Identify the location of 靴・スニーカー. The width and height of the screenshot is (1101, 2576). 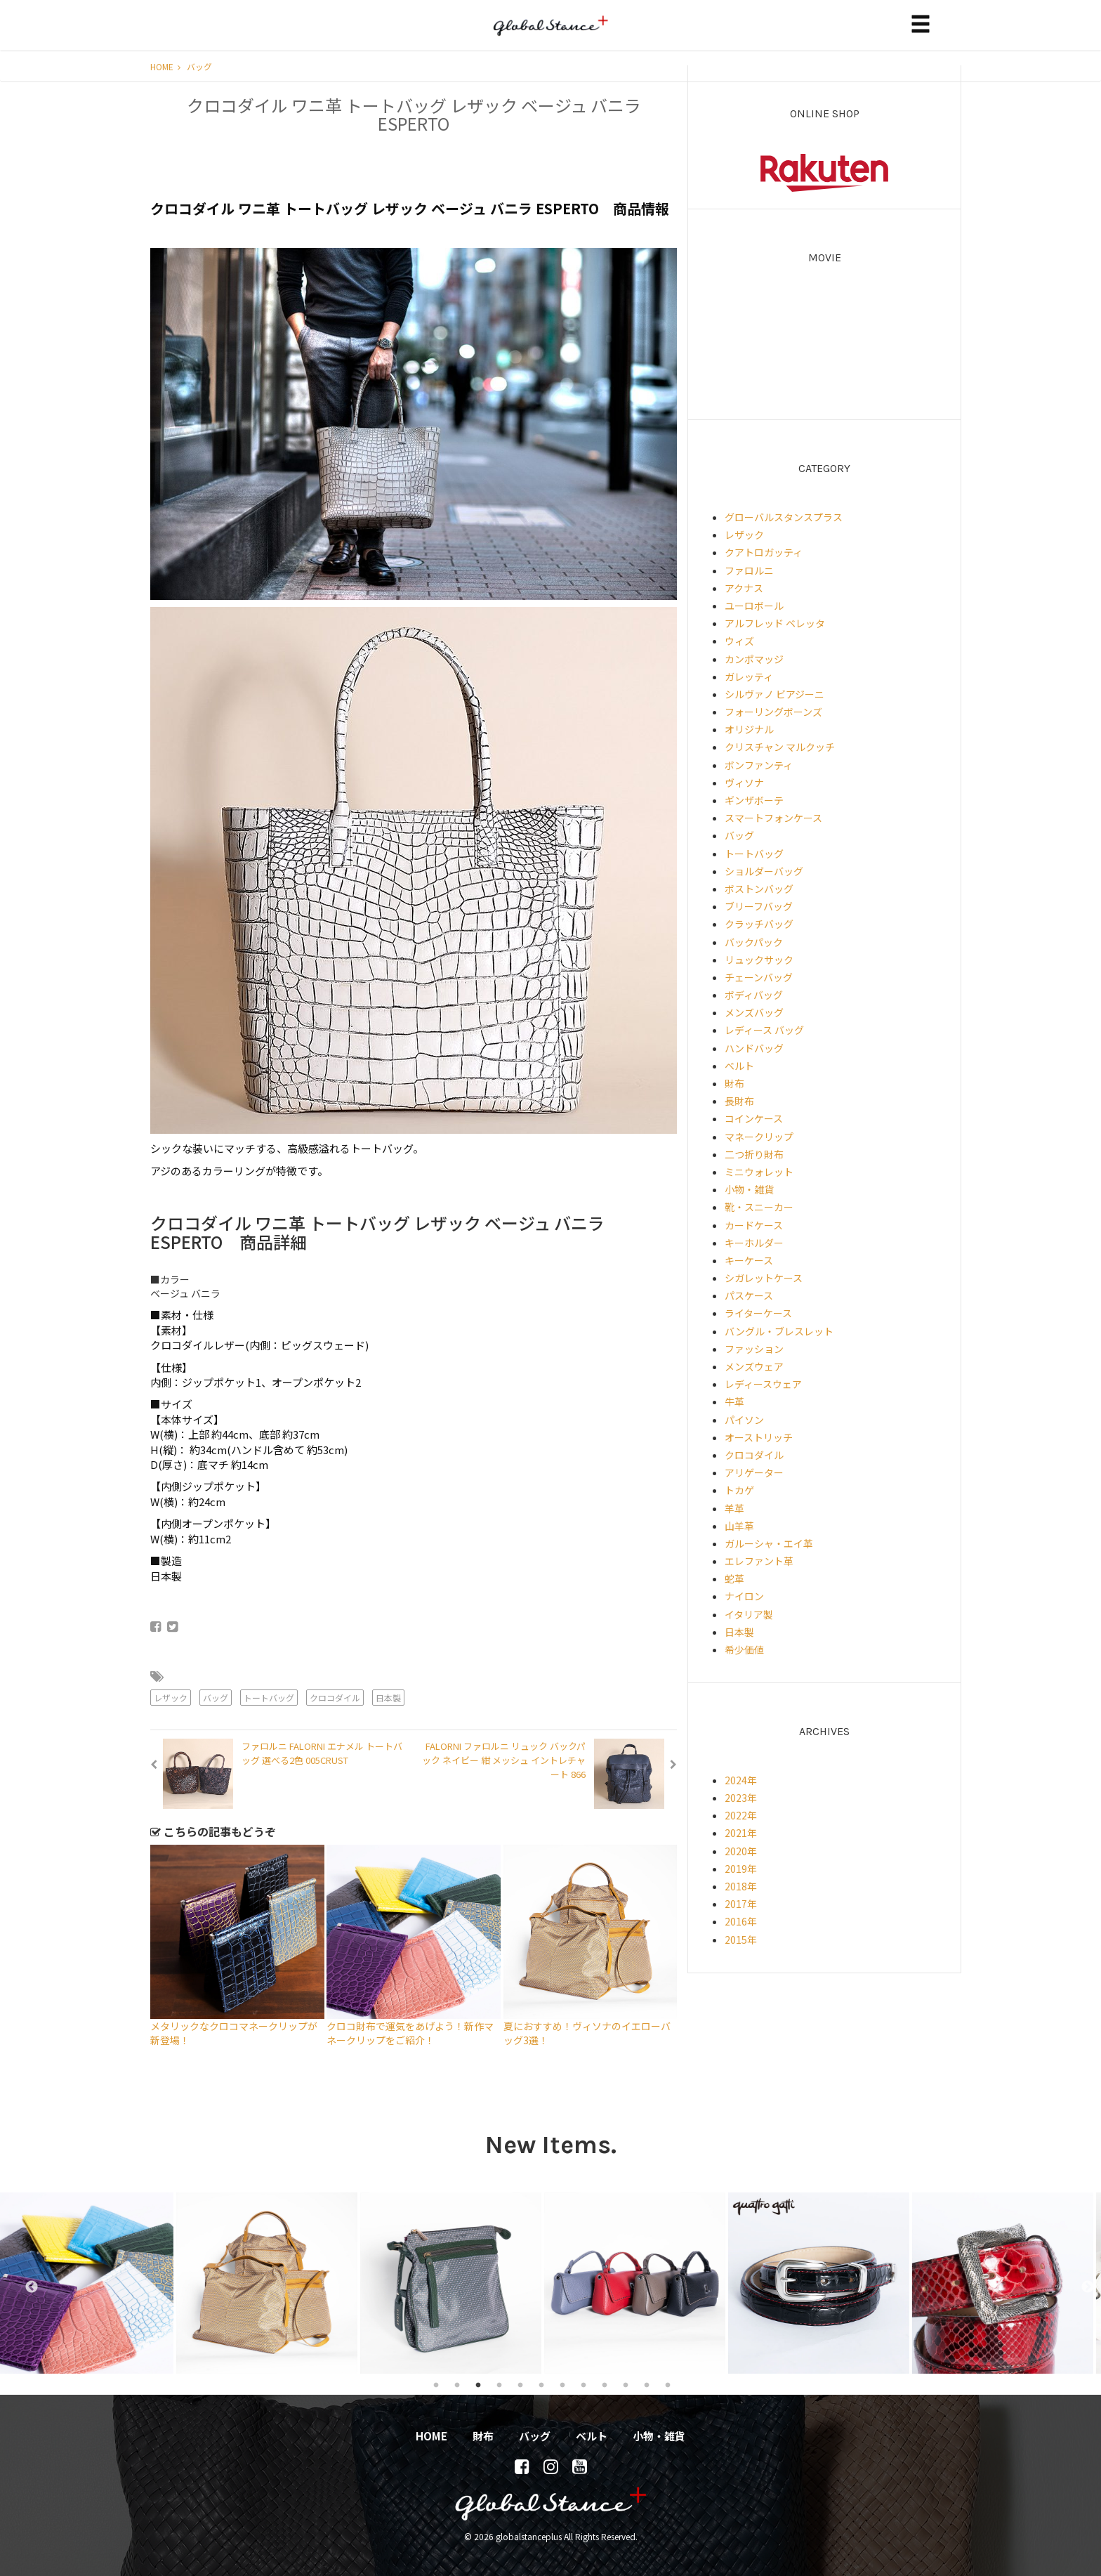
(759, 1207).